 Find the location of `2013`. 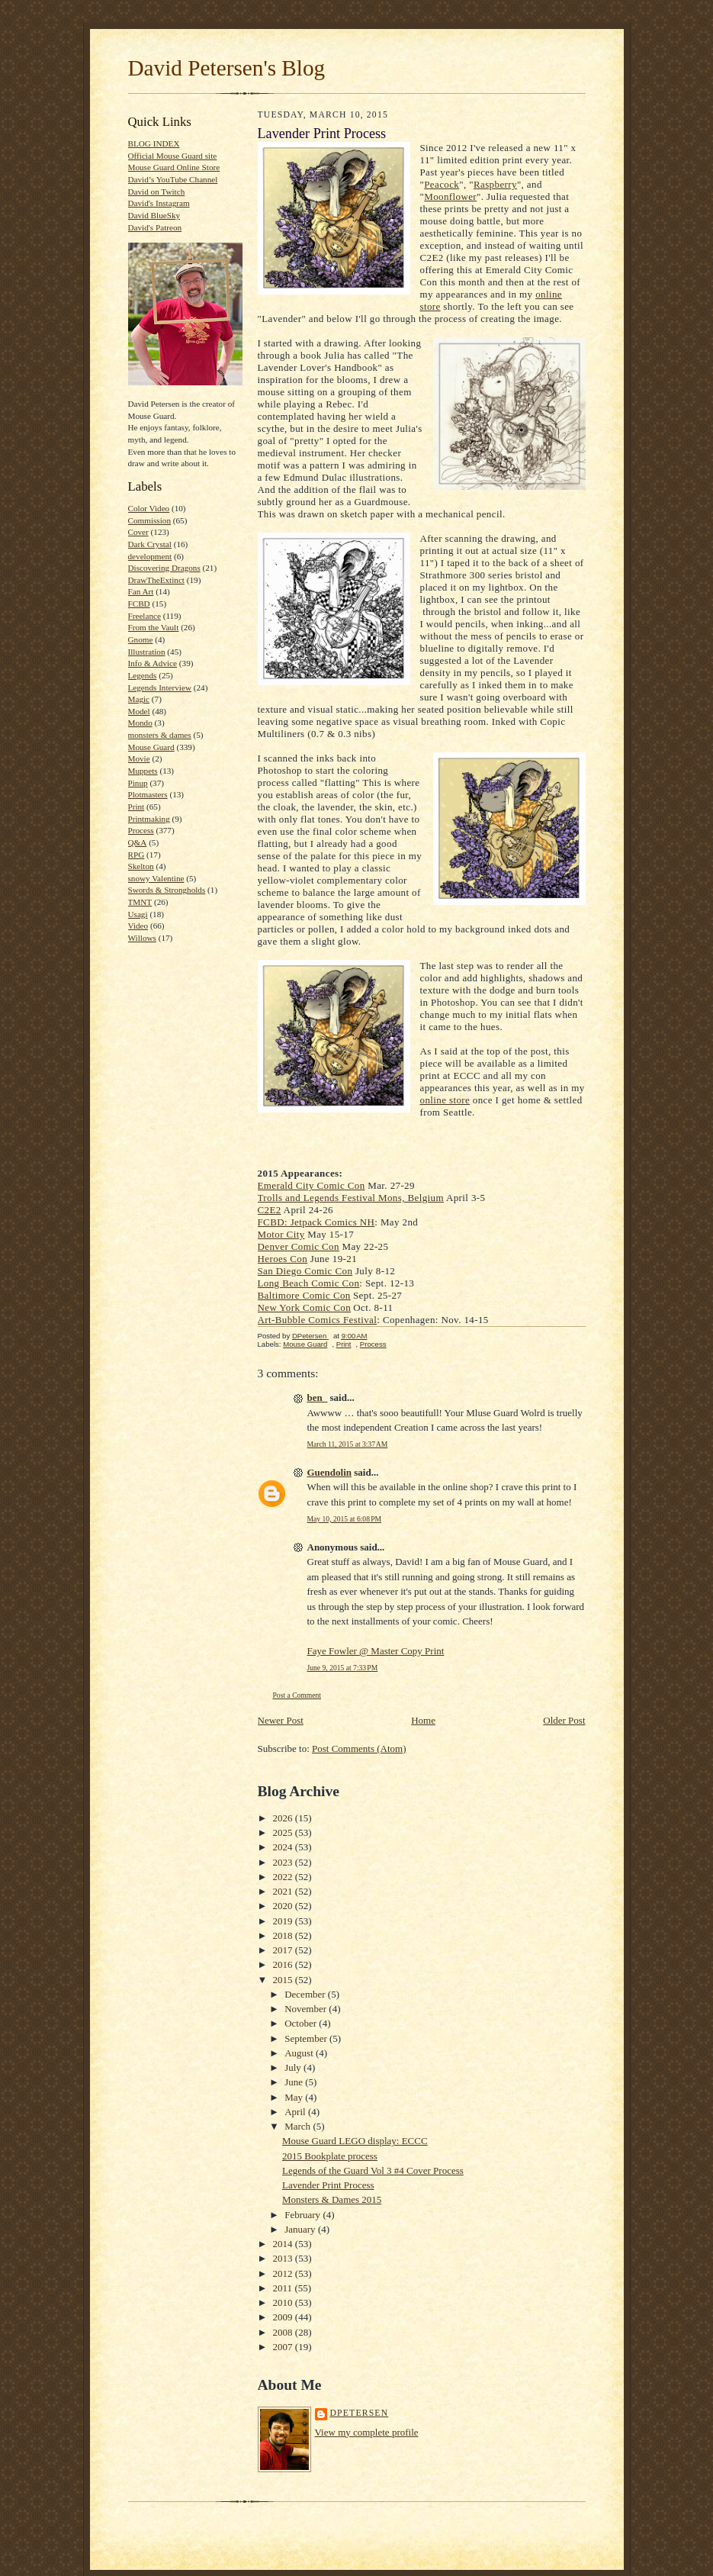

2013 is located at coordinates (284, 2258).